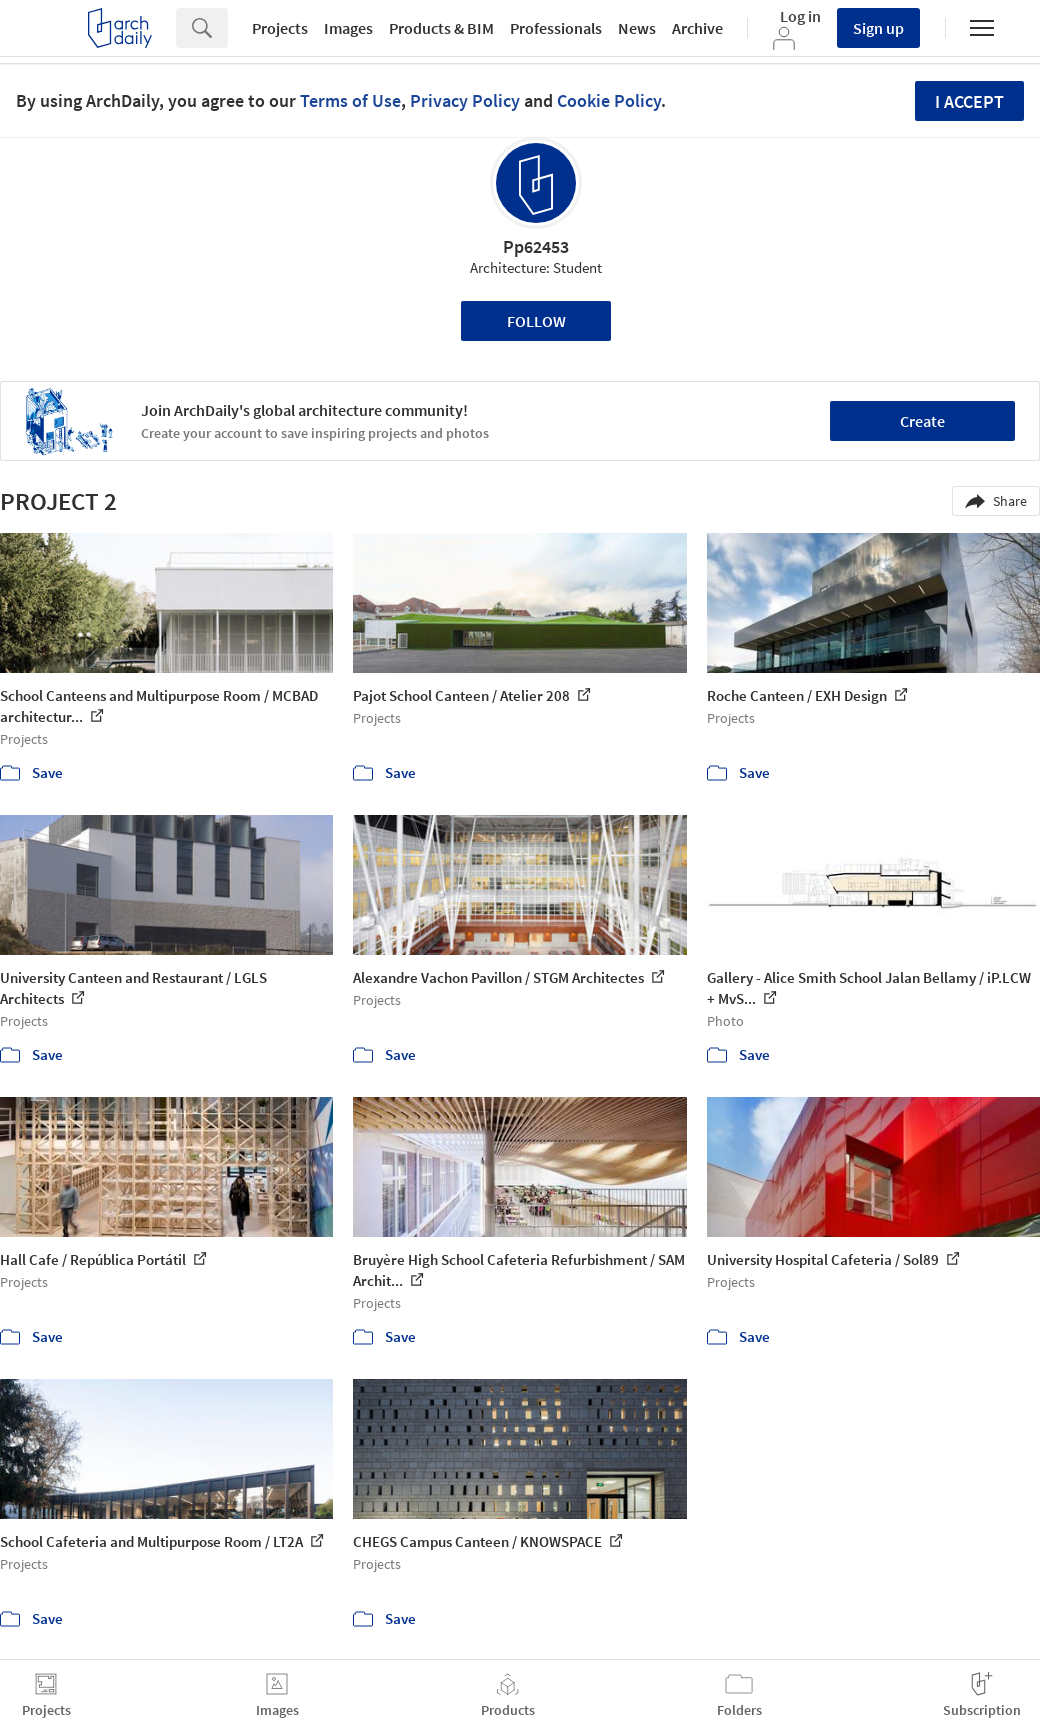  I want to click on Pp62453, so click(536, 246).